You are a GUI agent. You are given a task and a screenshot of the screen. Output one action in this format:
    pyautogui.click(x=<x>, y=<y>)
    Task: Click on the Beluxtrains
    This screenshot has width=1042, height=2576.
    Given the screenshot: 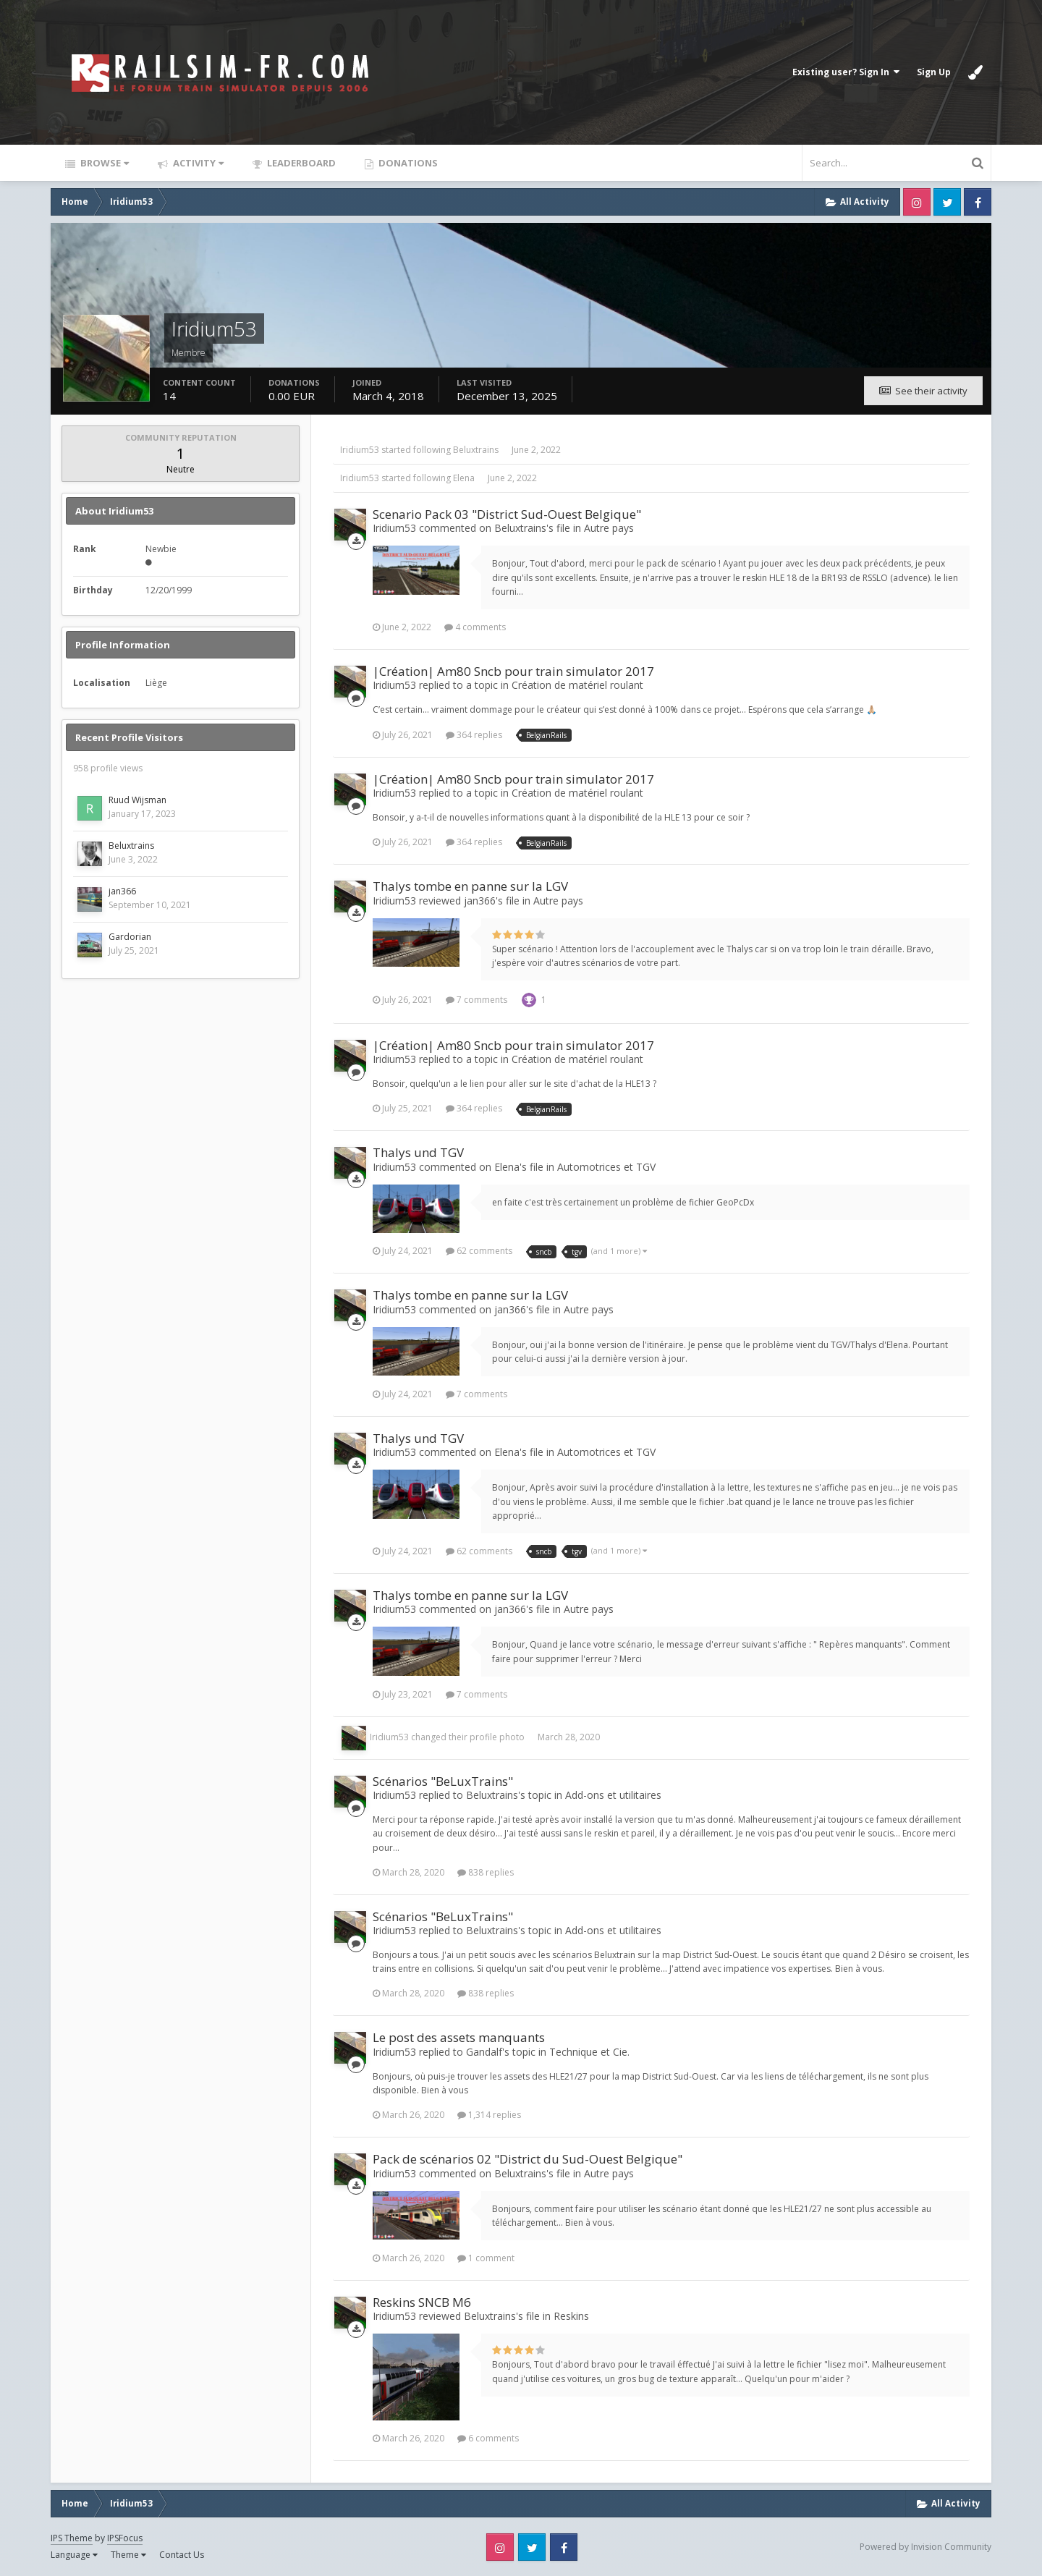 What is the action you would take?
    pyautogui.click(x=131, y=845)
    